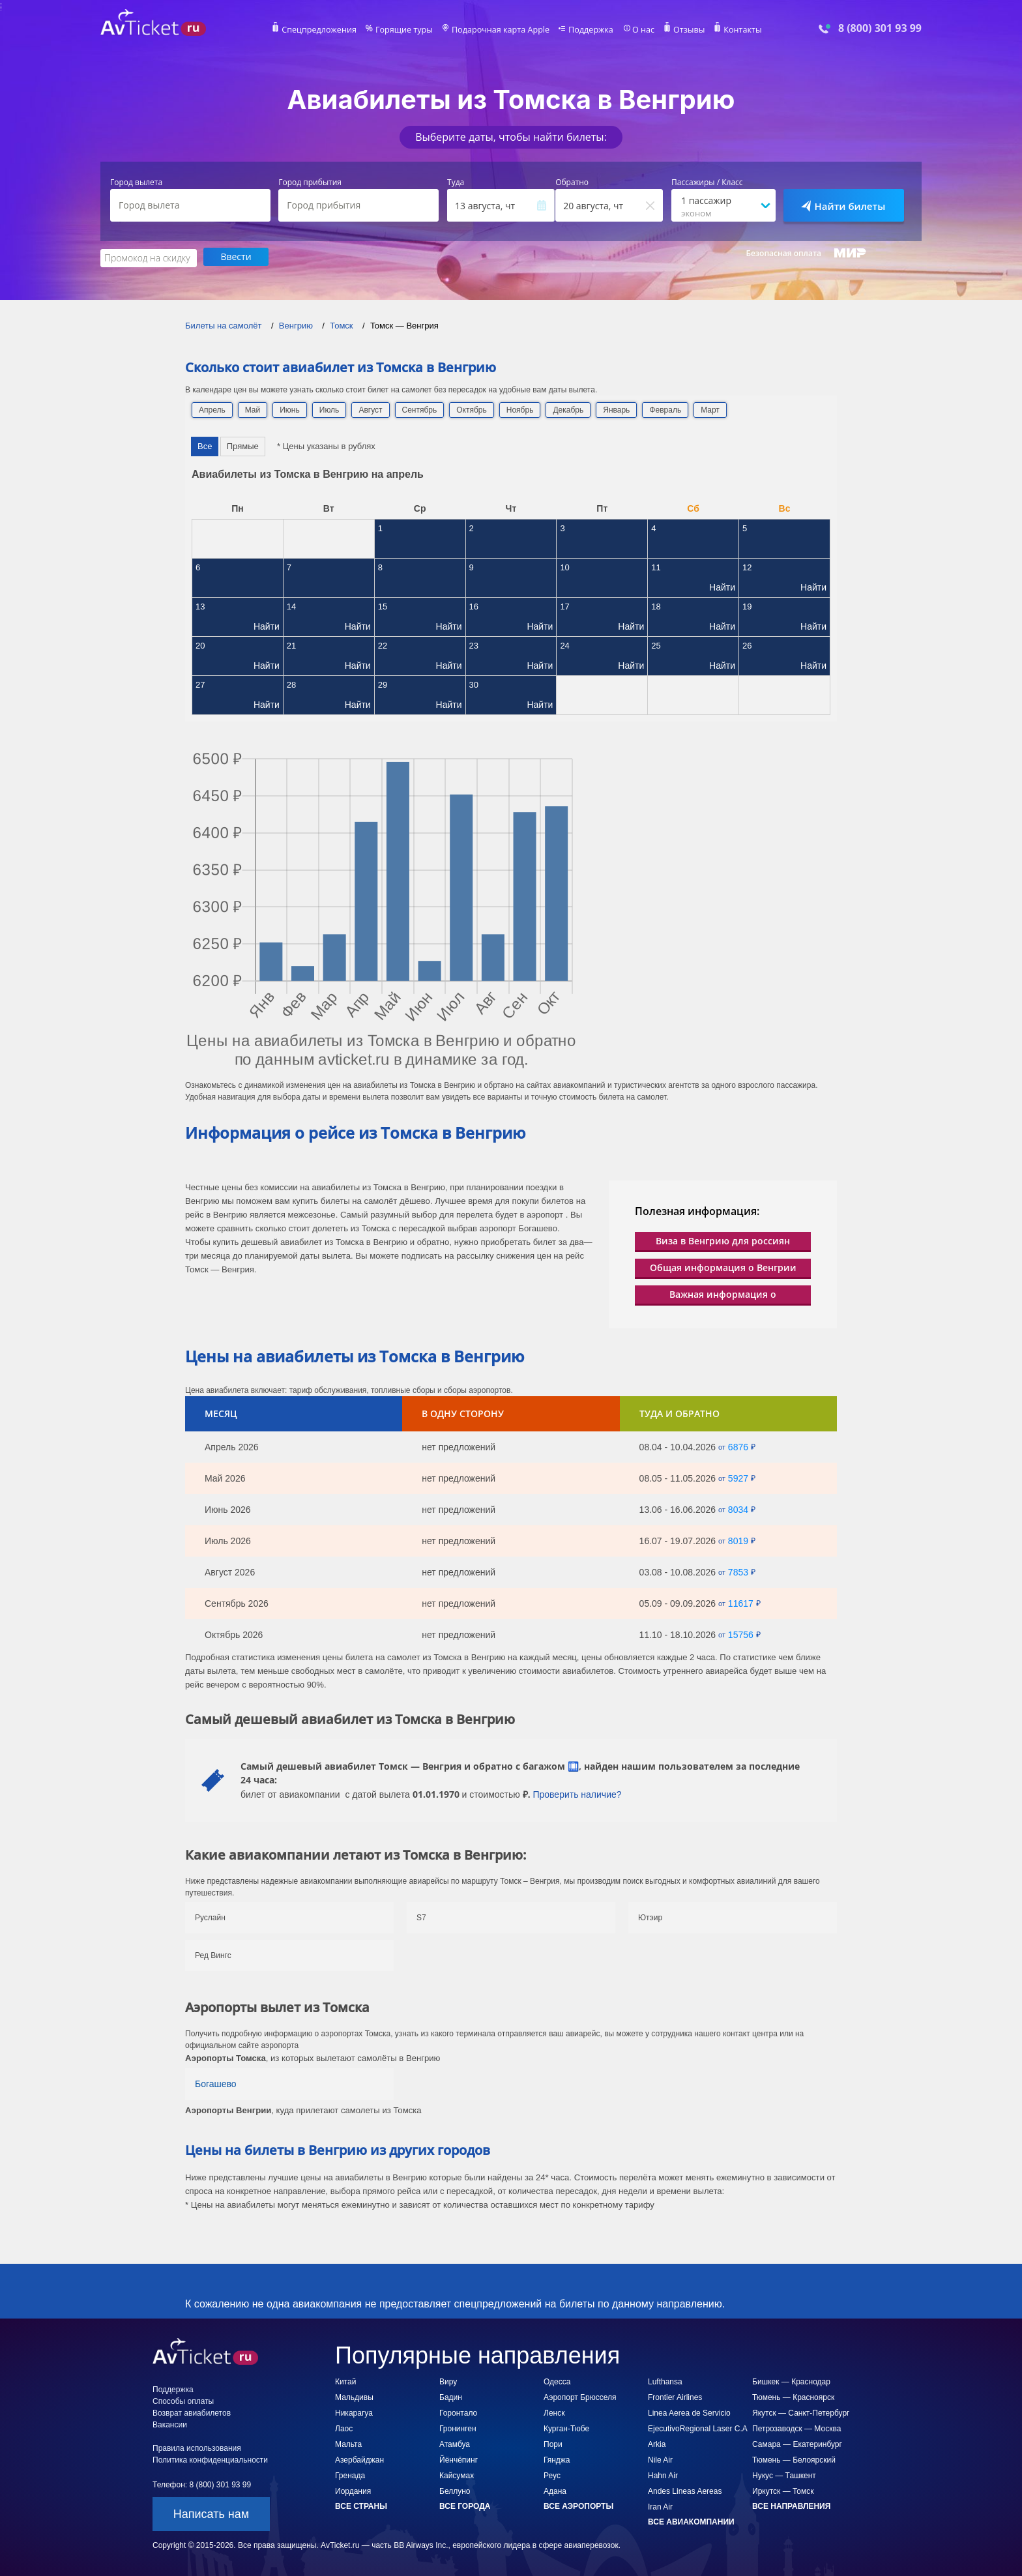 The height and width of the screenshot is (2576, 1022). Describe the element at coordinates (557, 2458) in the screenshot. I see `Гянджа` at that location.